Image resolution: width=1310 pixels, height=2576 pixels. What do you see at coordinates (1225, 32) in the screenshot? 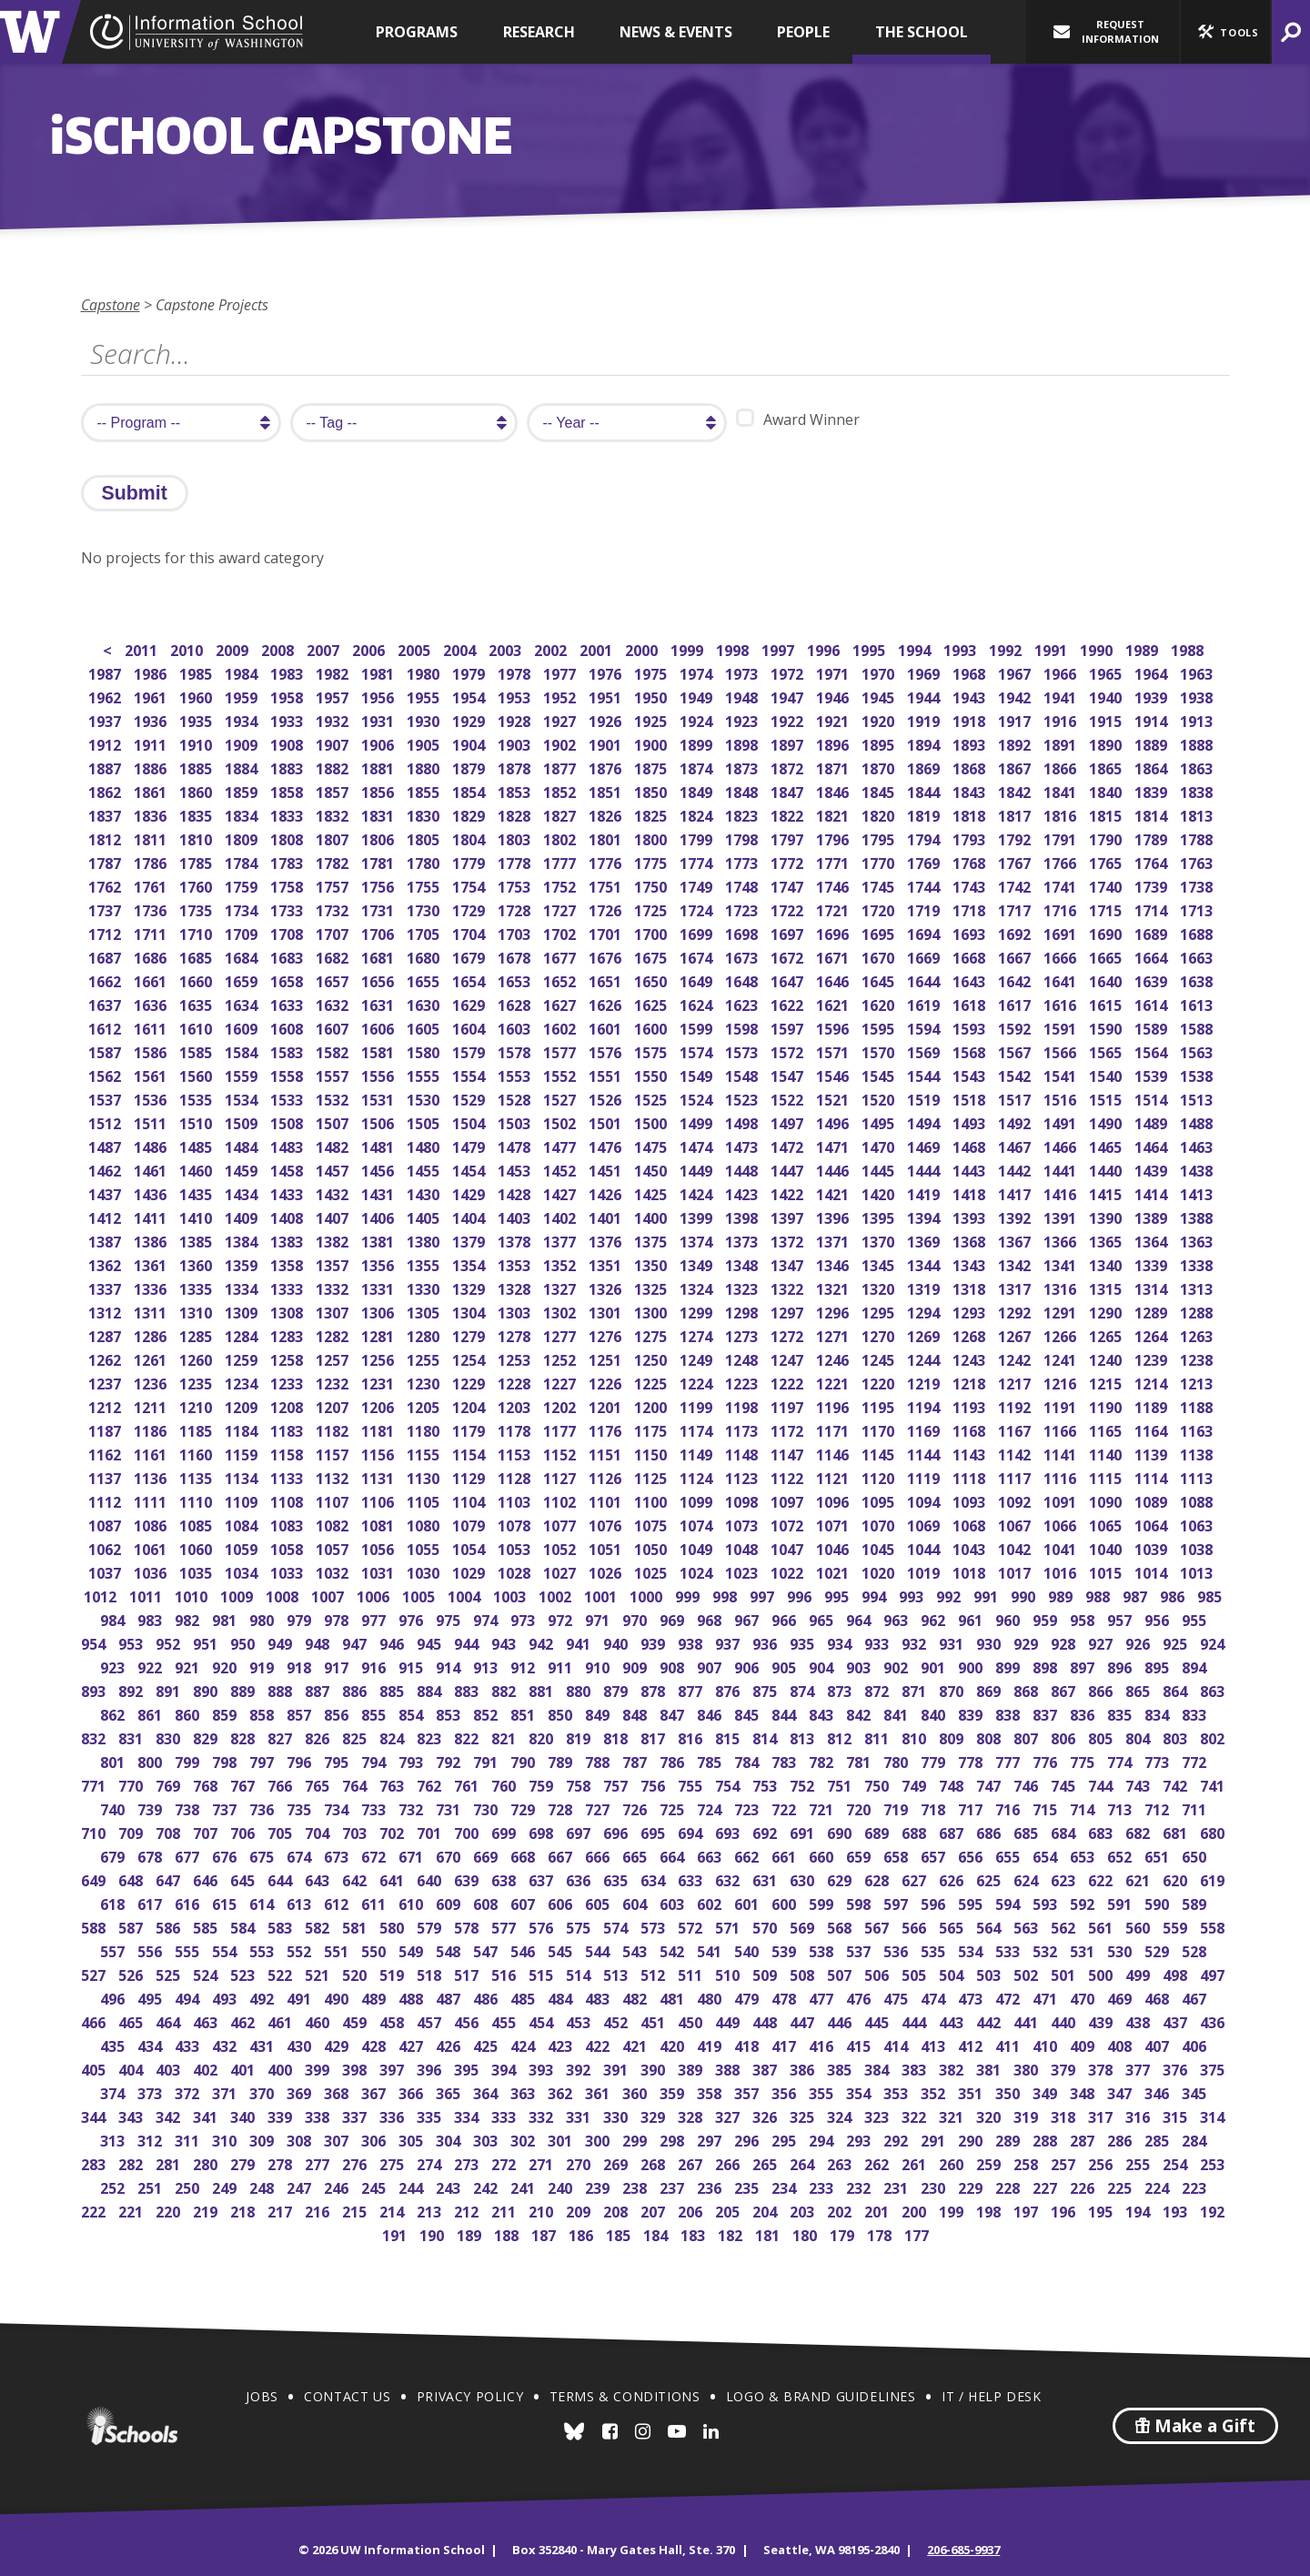
I see `[button]` at bounding box center [1225, 32].